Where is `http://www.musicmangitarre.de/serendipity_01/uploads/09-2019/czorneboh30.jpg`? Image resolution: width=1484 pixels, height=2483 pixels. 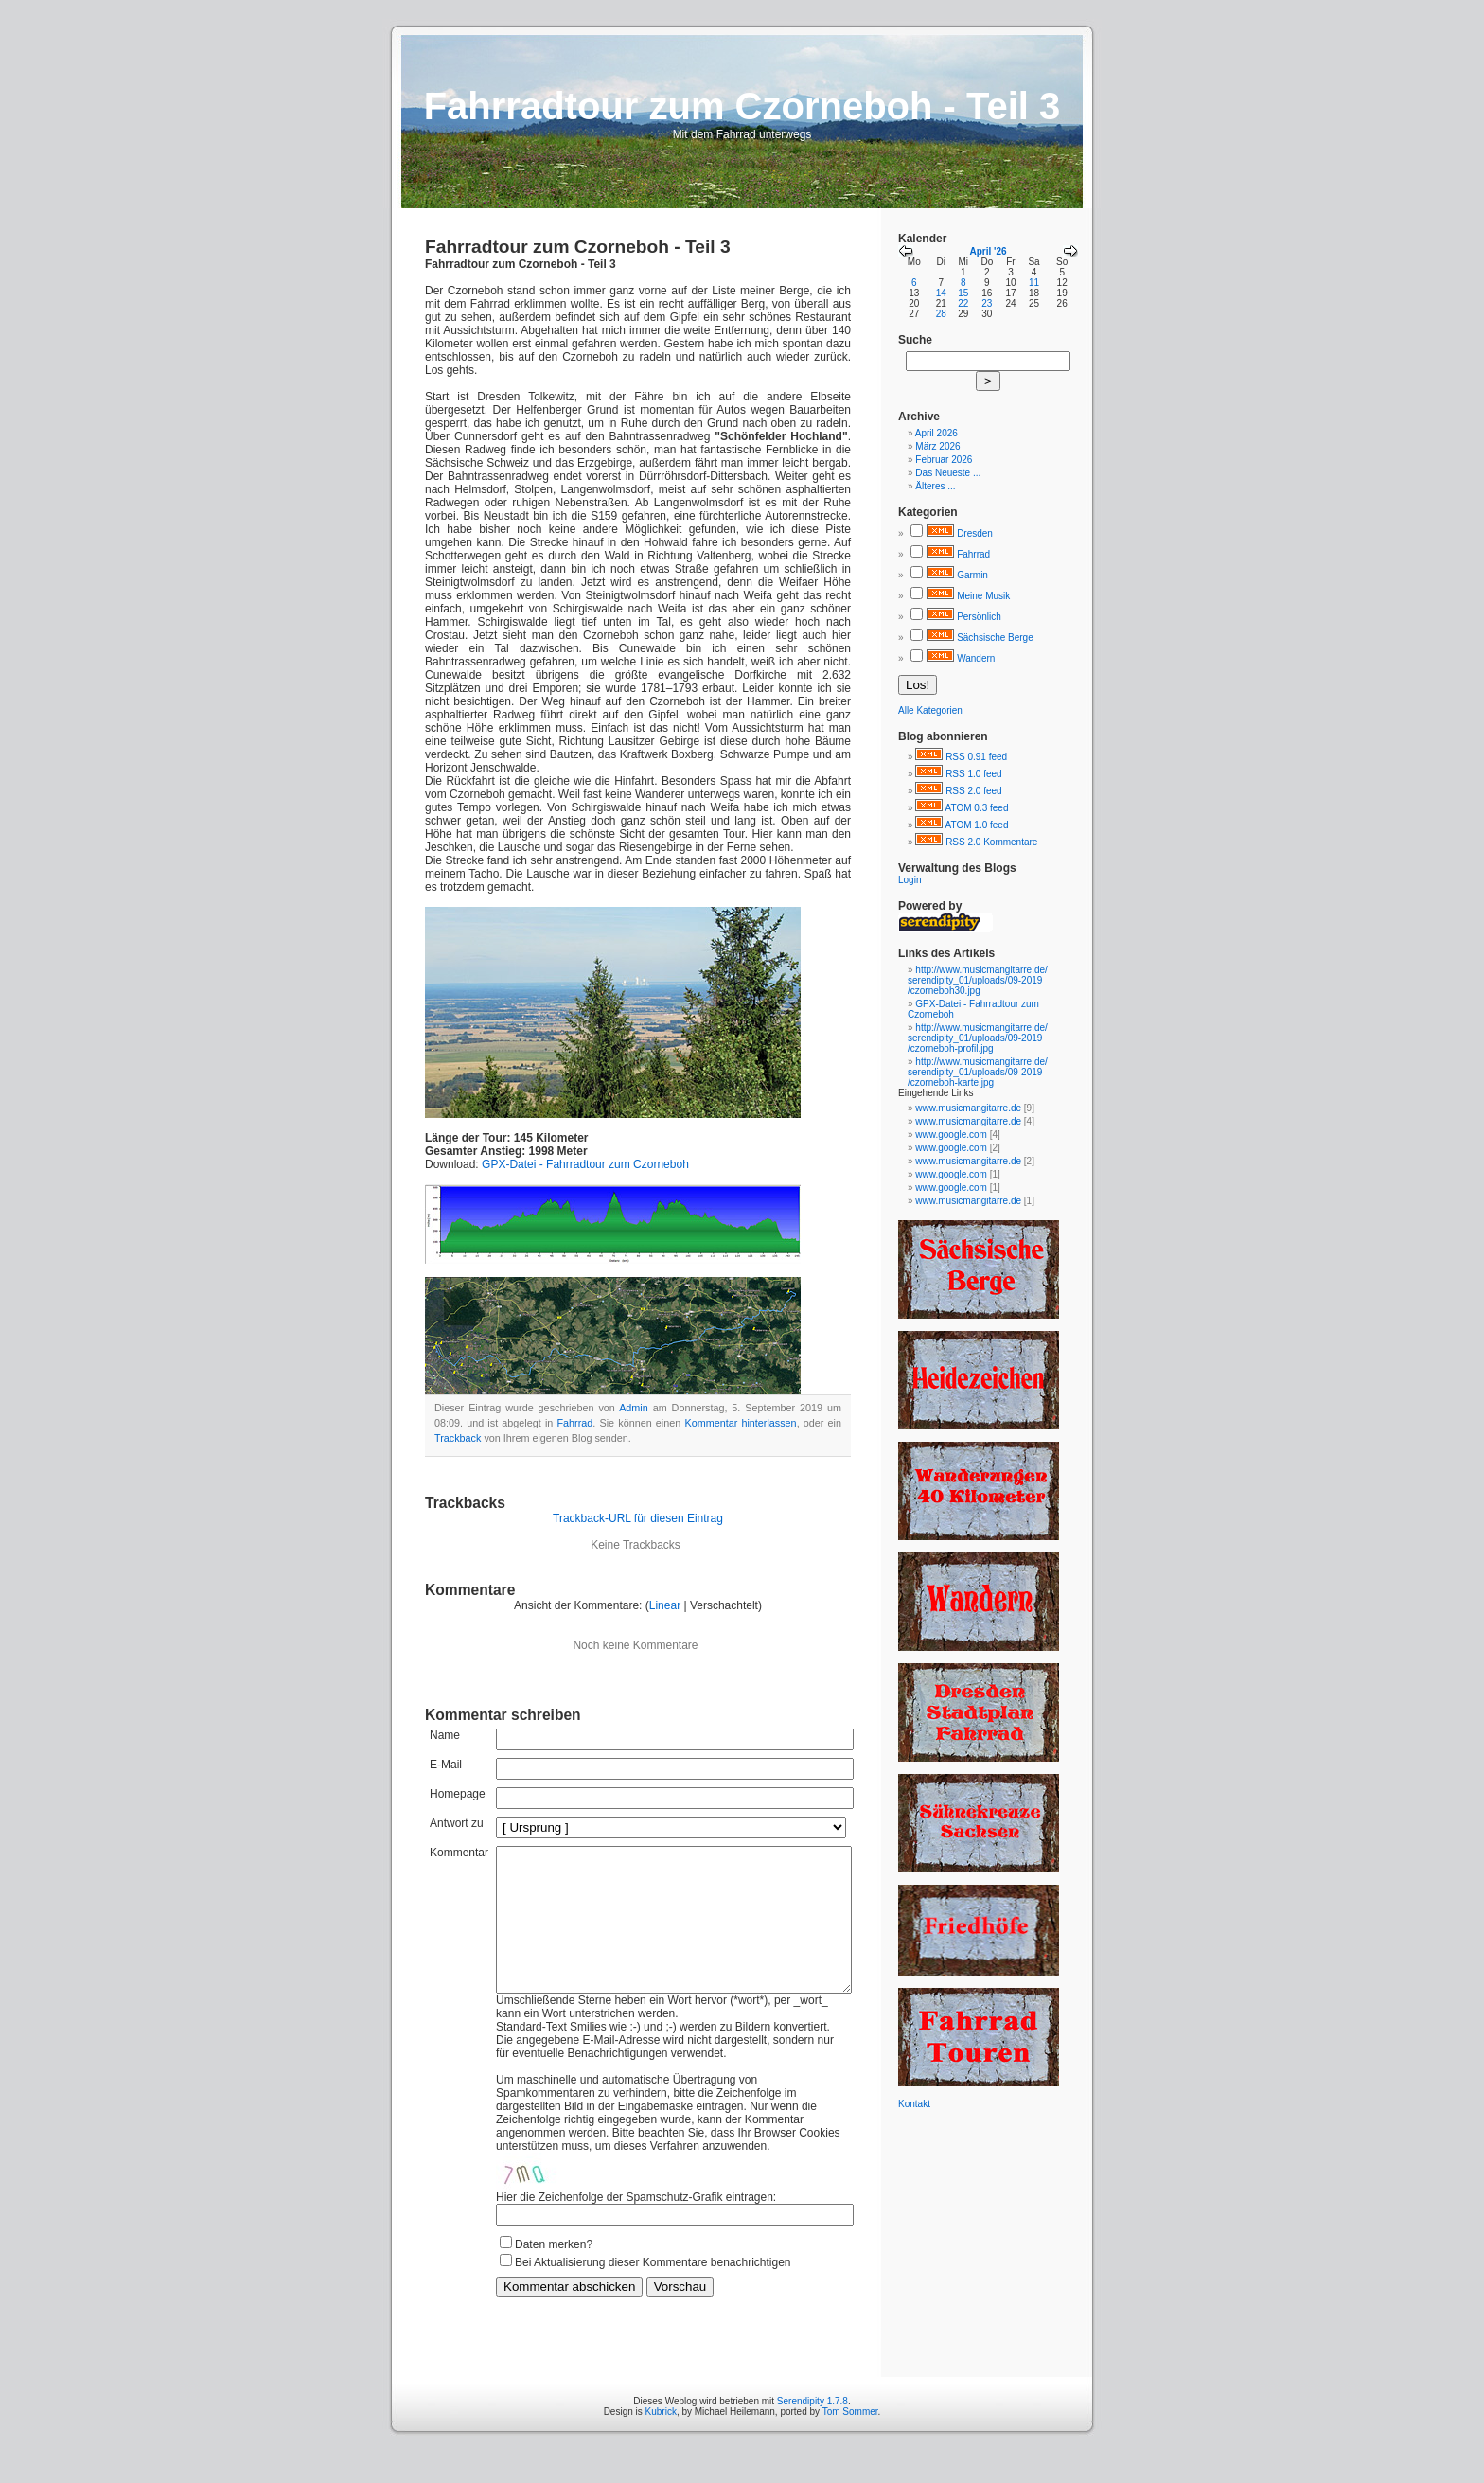
http://www.musicmangitarre.de/serendipity_01/uploads/09-2019/czorneboh30.jpg is located at coordinates (978, 980).